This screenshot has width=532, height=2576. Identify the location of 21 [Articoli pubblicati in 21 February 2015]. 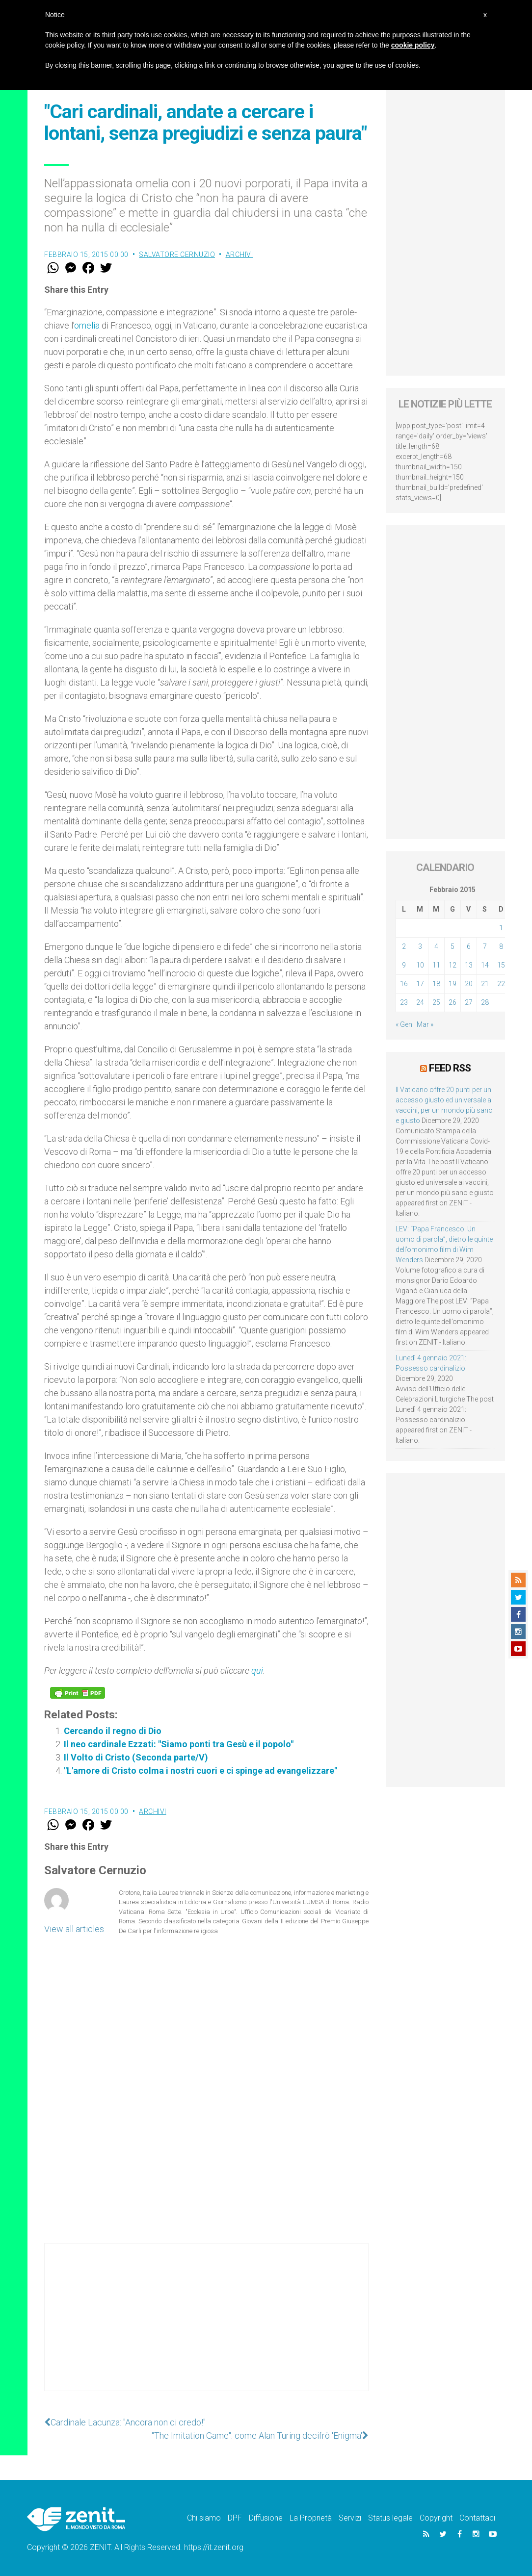
(485, 984).